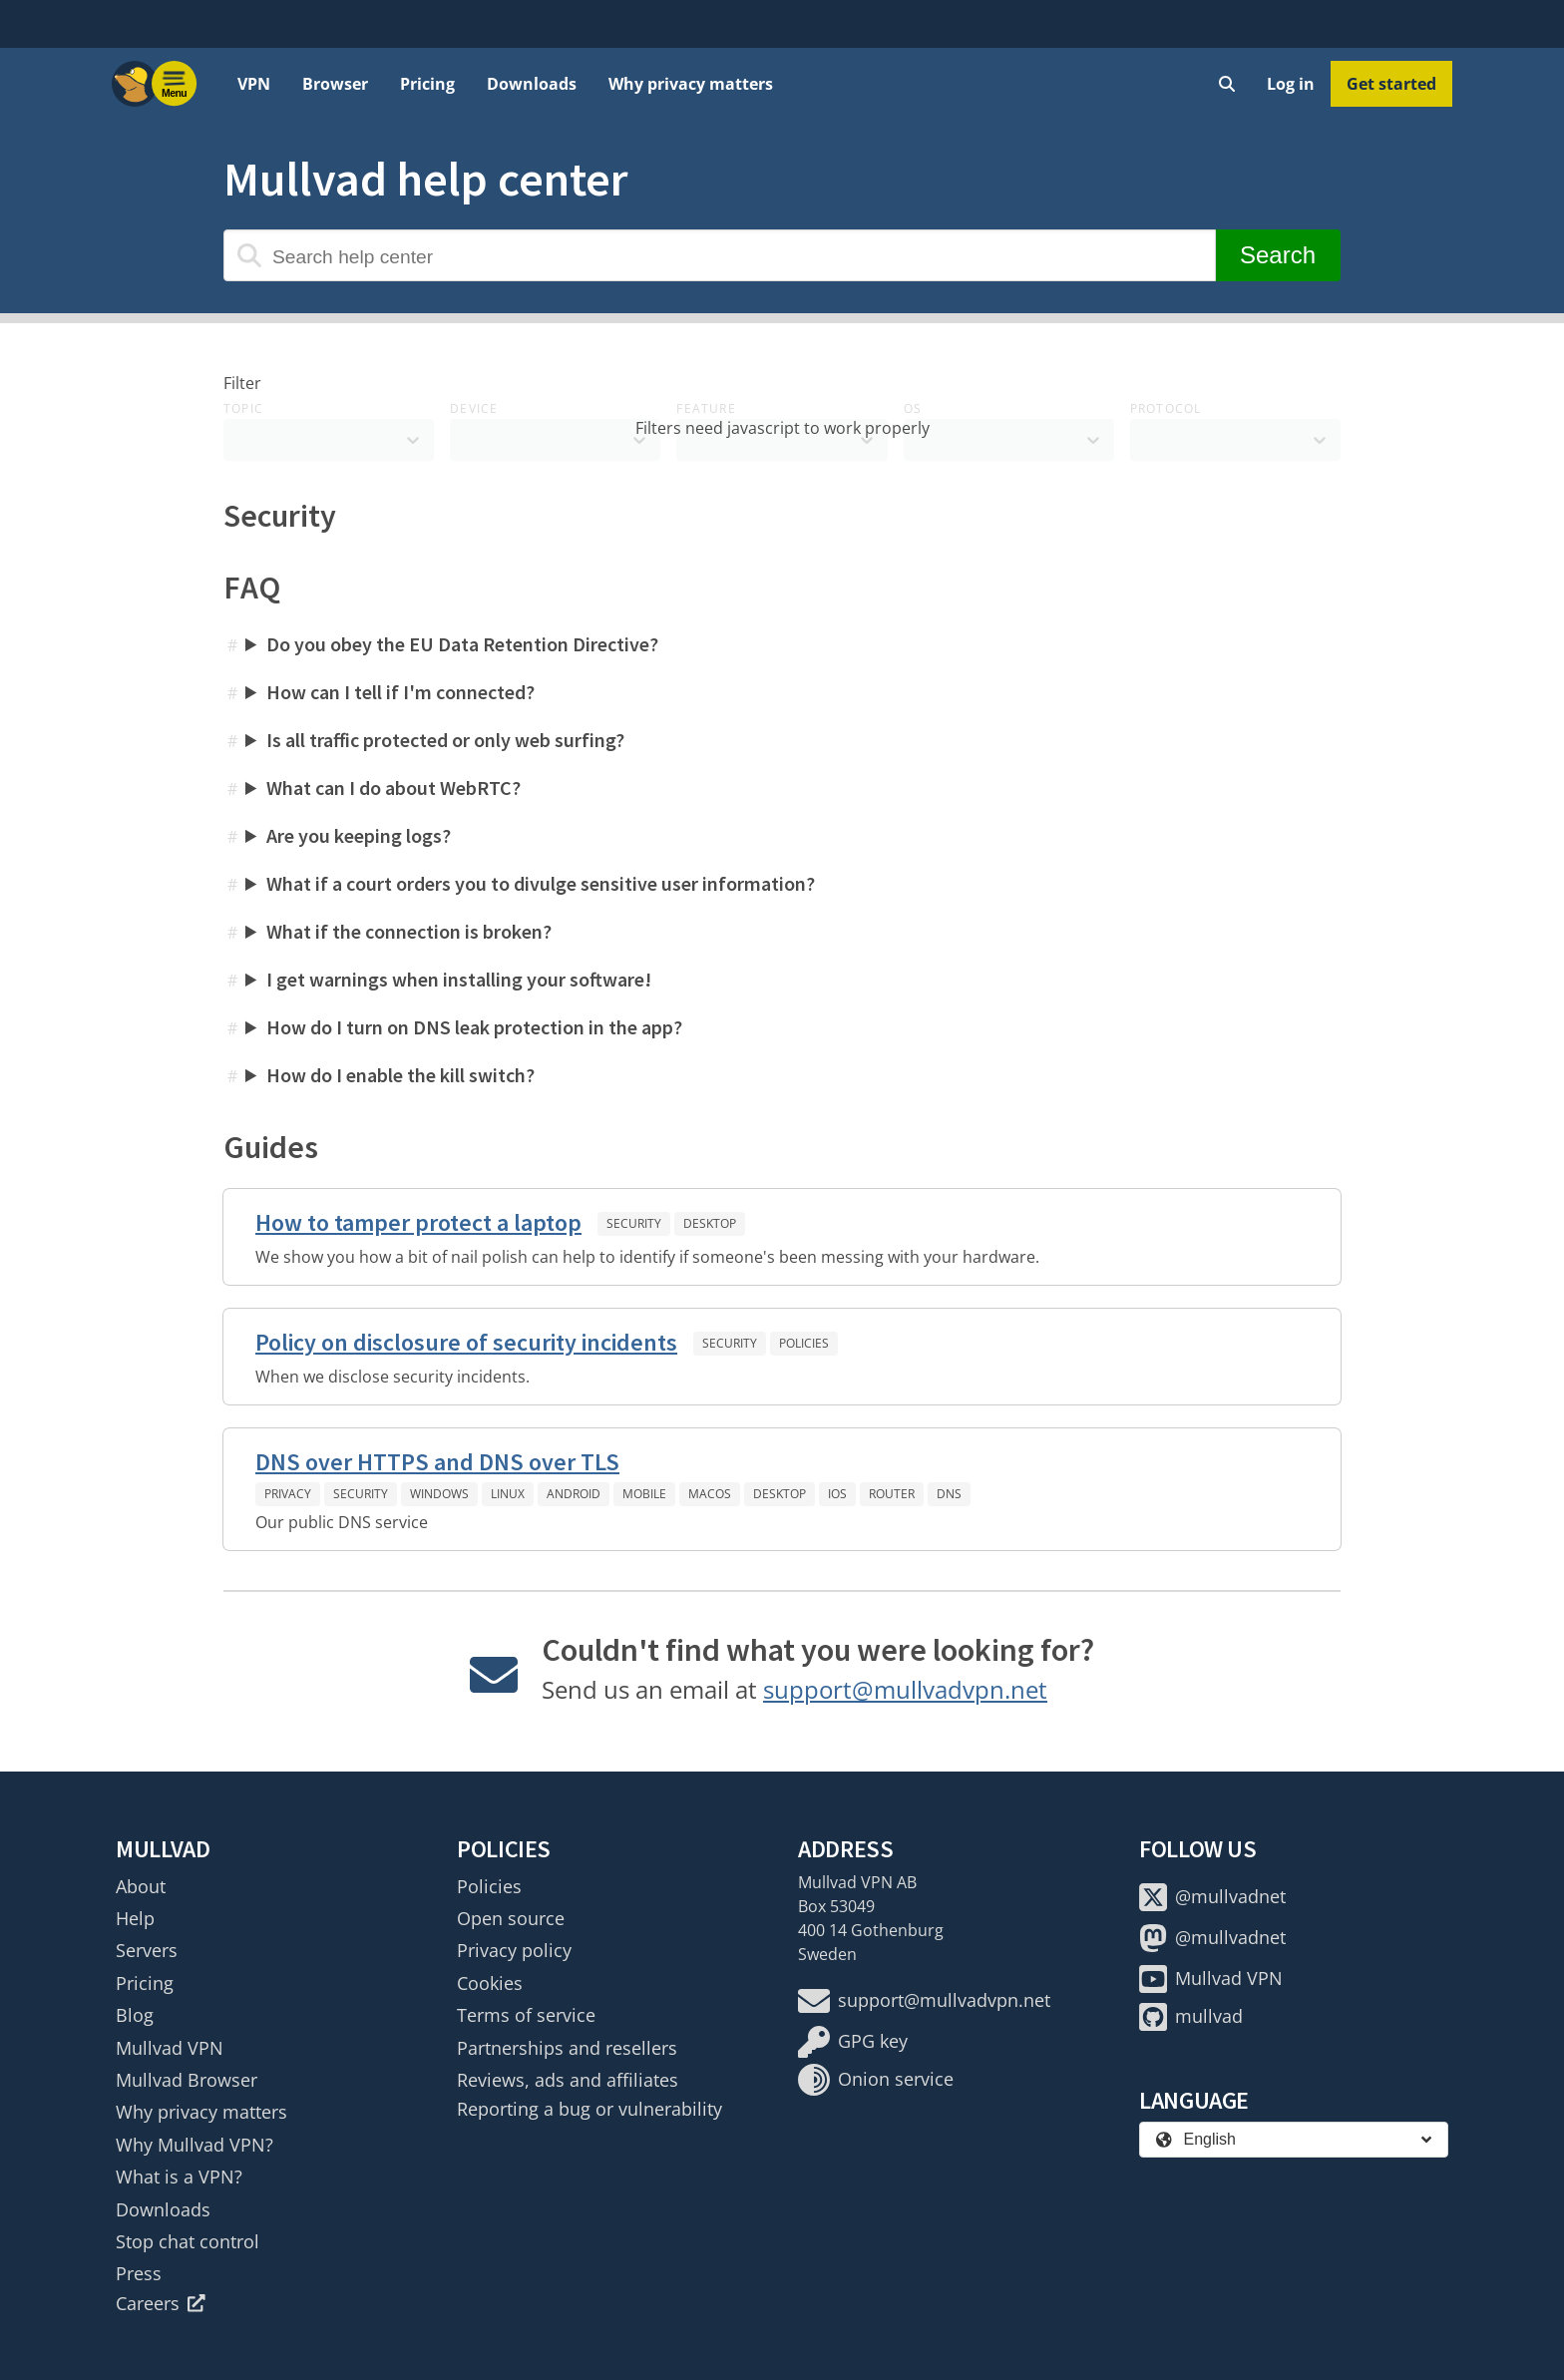 This screenshot has width=1564, height=2380. What do you see at coordinates (532, 84) in the screenshot?
I see `Downloads` at bounding box center [532, 84].